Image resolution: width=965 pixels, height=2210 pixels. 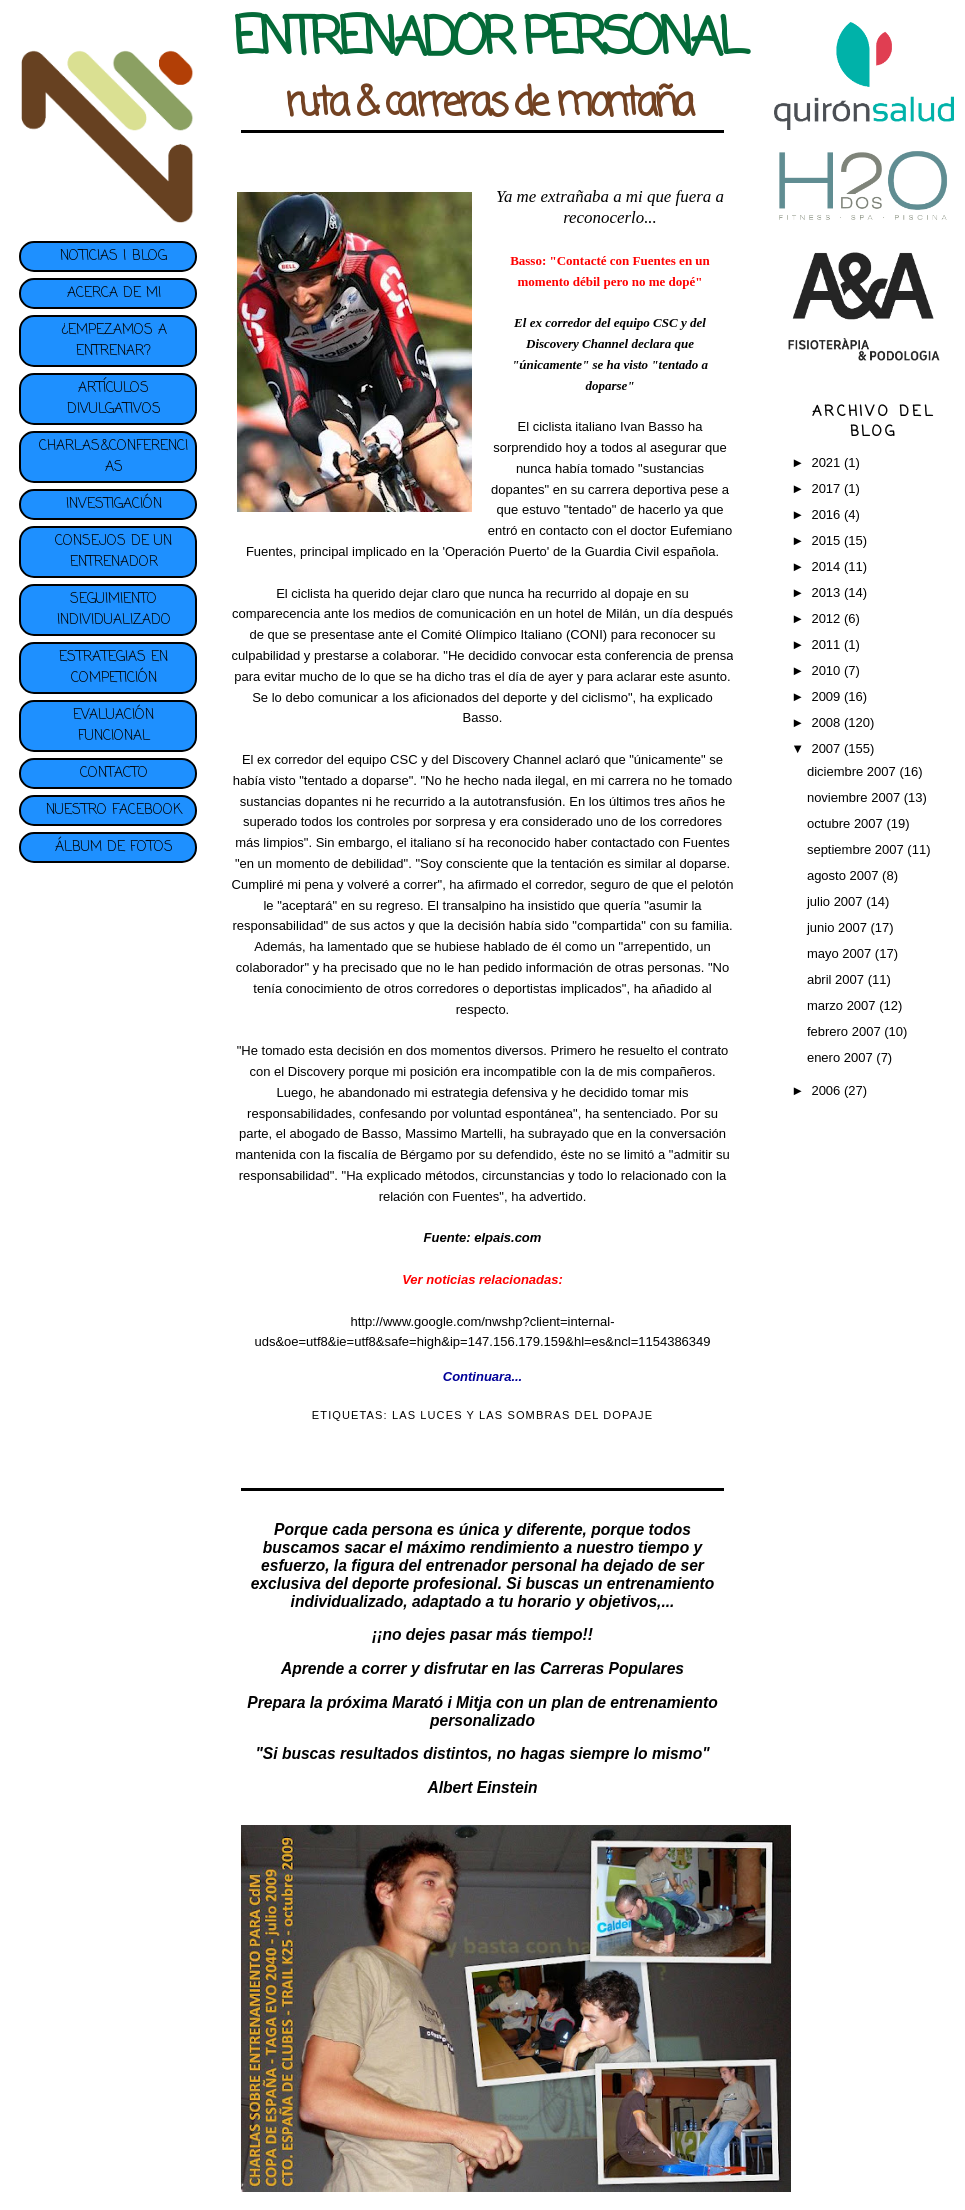 What do you see at coordinates (827, 670) in the screenshot?
I see `2010` at bounding box center [827, 670].